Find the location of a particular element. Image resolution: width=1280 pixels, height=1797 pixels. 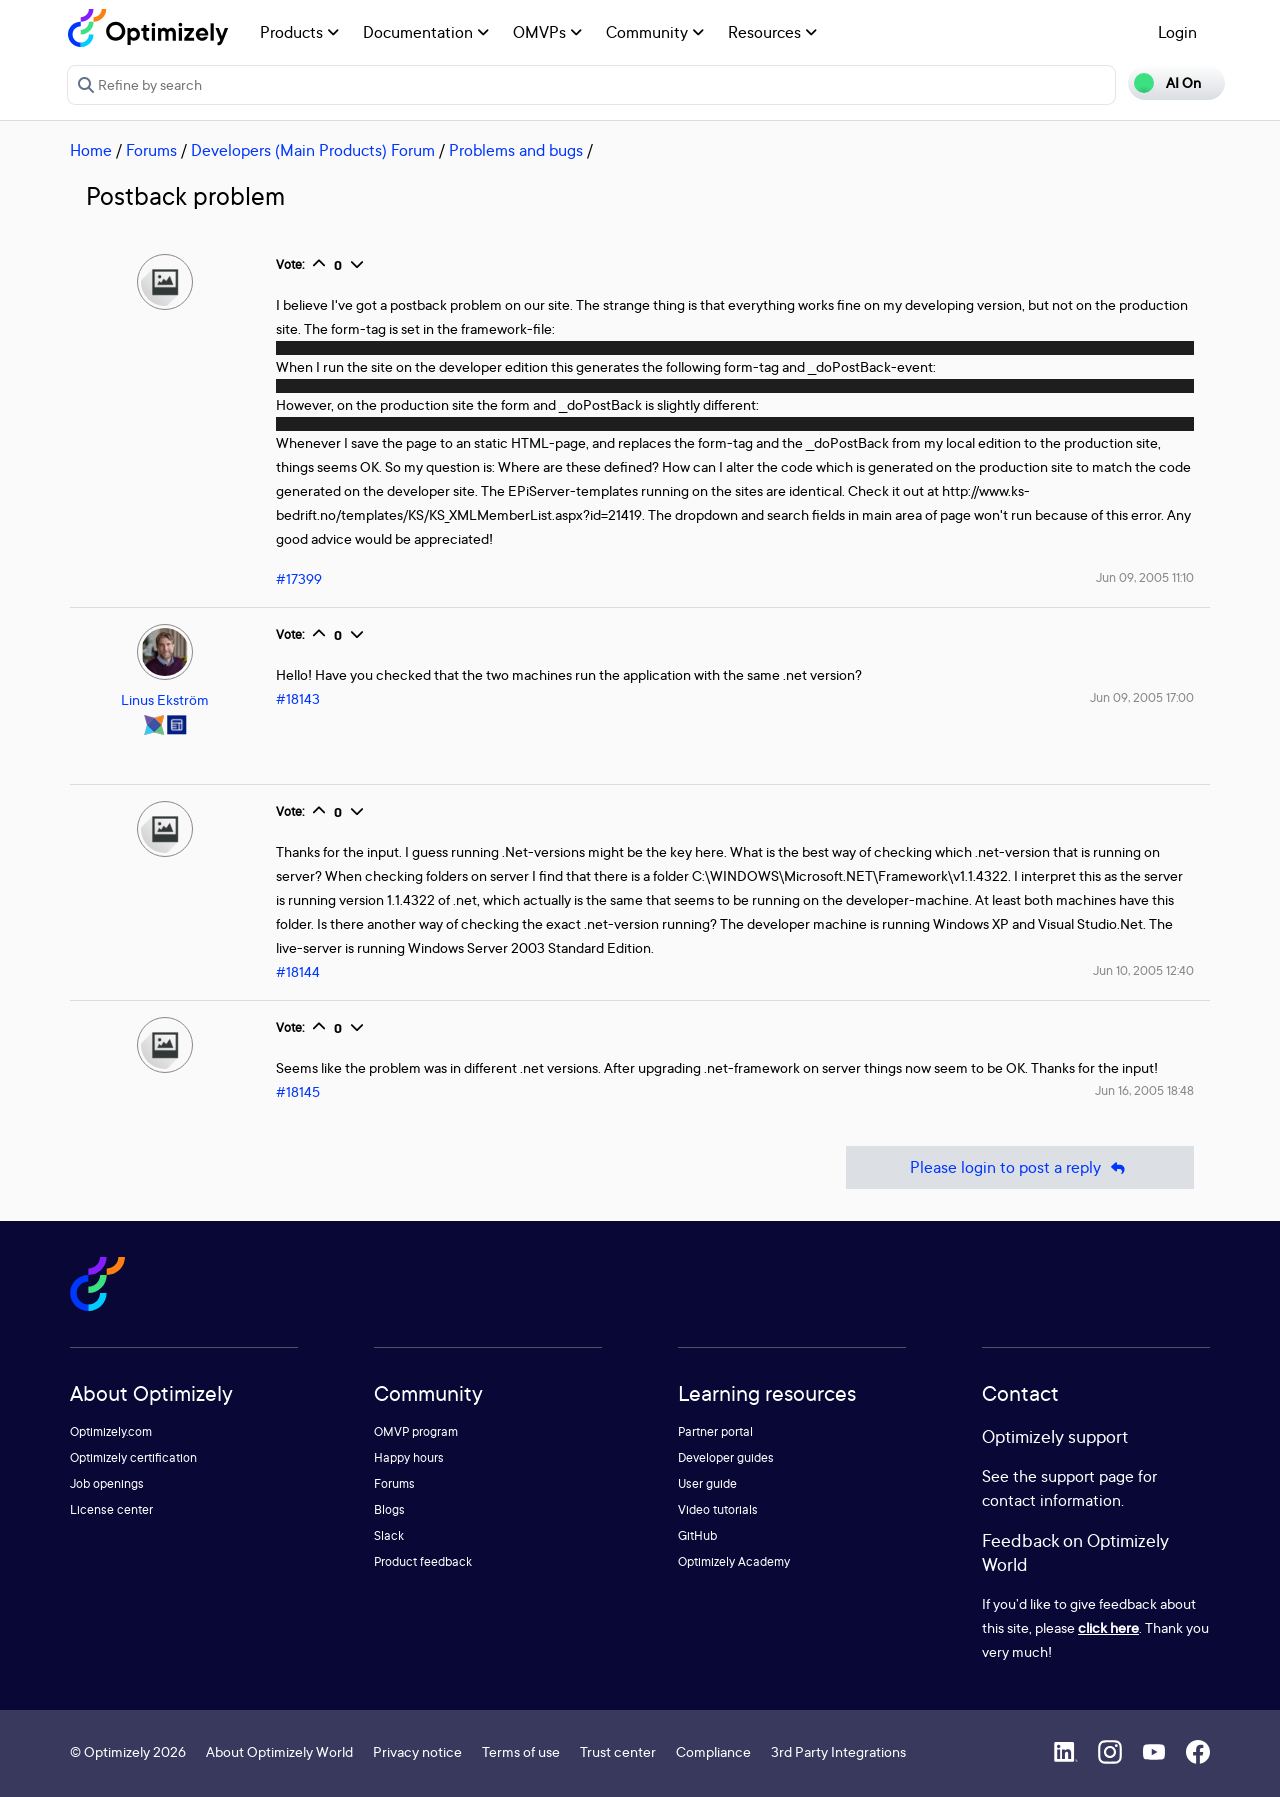

License center is located at coordinates (111, 1509).